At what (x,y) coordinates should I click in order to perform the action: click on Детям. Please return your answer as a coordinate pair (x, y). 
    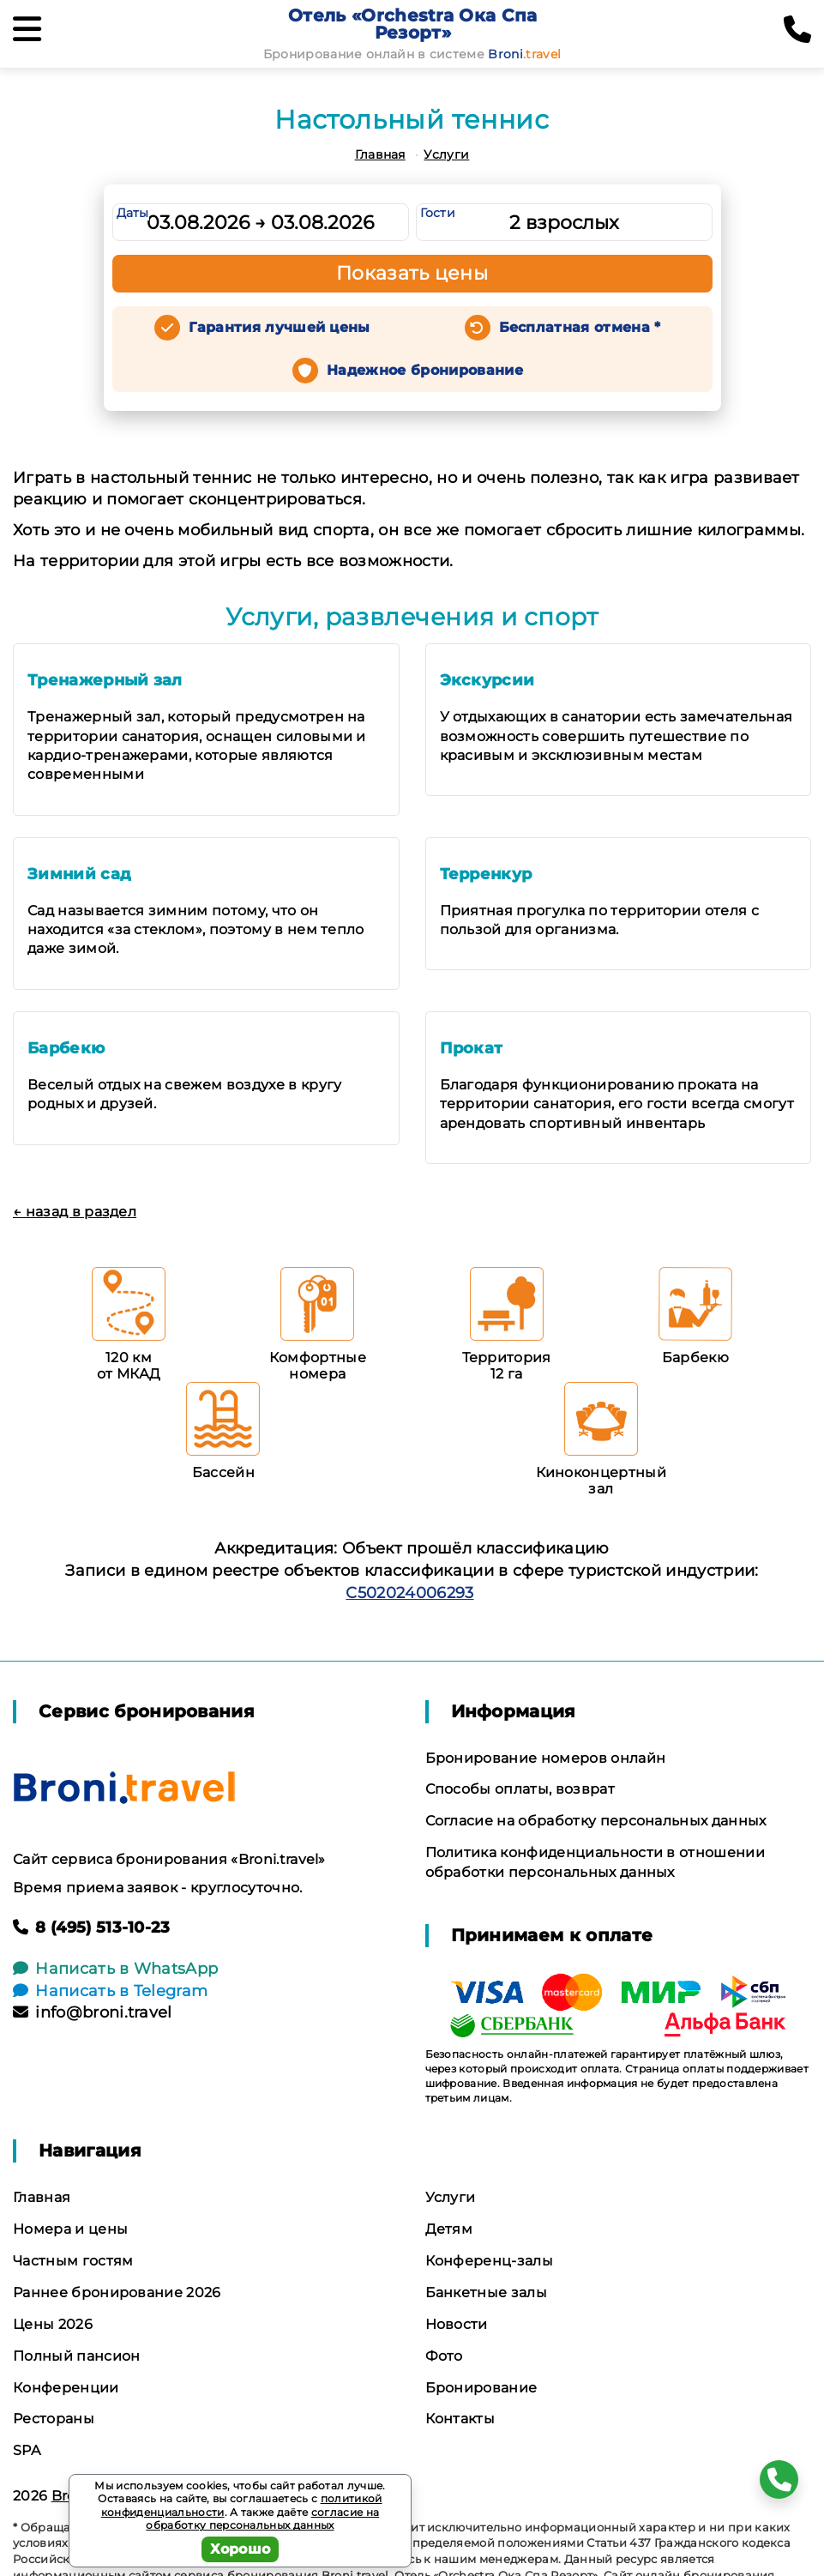
    Looking at the image, I should click on (449, 2229).